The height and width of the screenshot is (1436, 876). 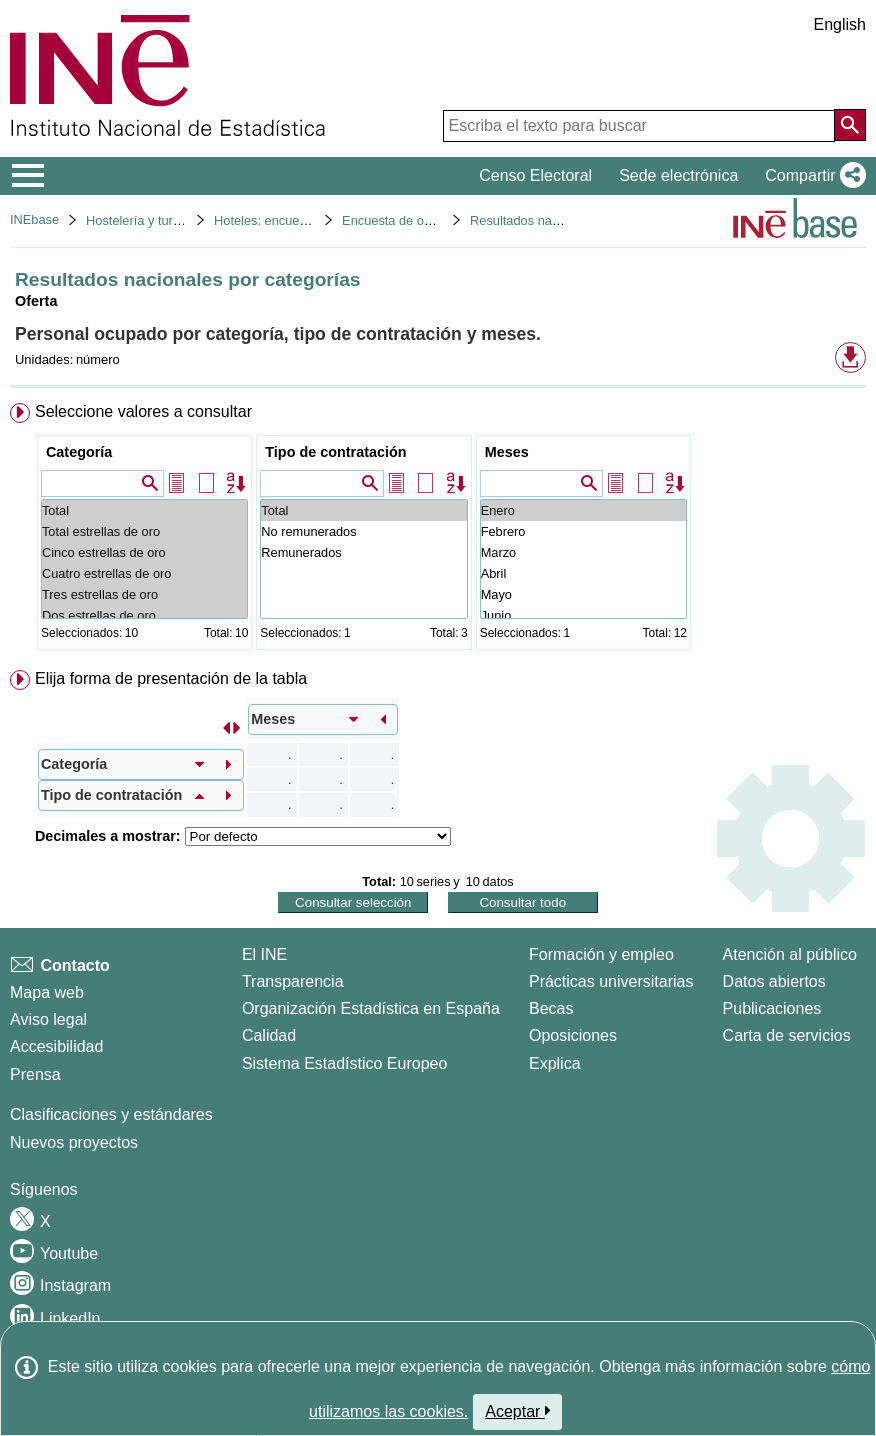 I want to click on Prácticas universitarias, so click(x=611, y=981).